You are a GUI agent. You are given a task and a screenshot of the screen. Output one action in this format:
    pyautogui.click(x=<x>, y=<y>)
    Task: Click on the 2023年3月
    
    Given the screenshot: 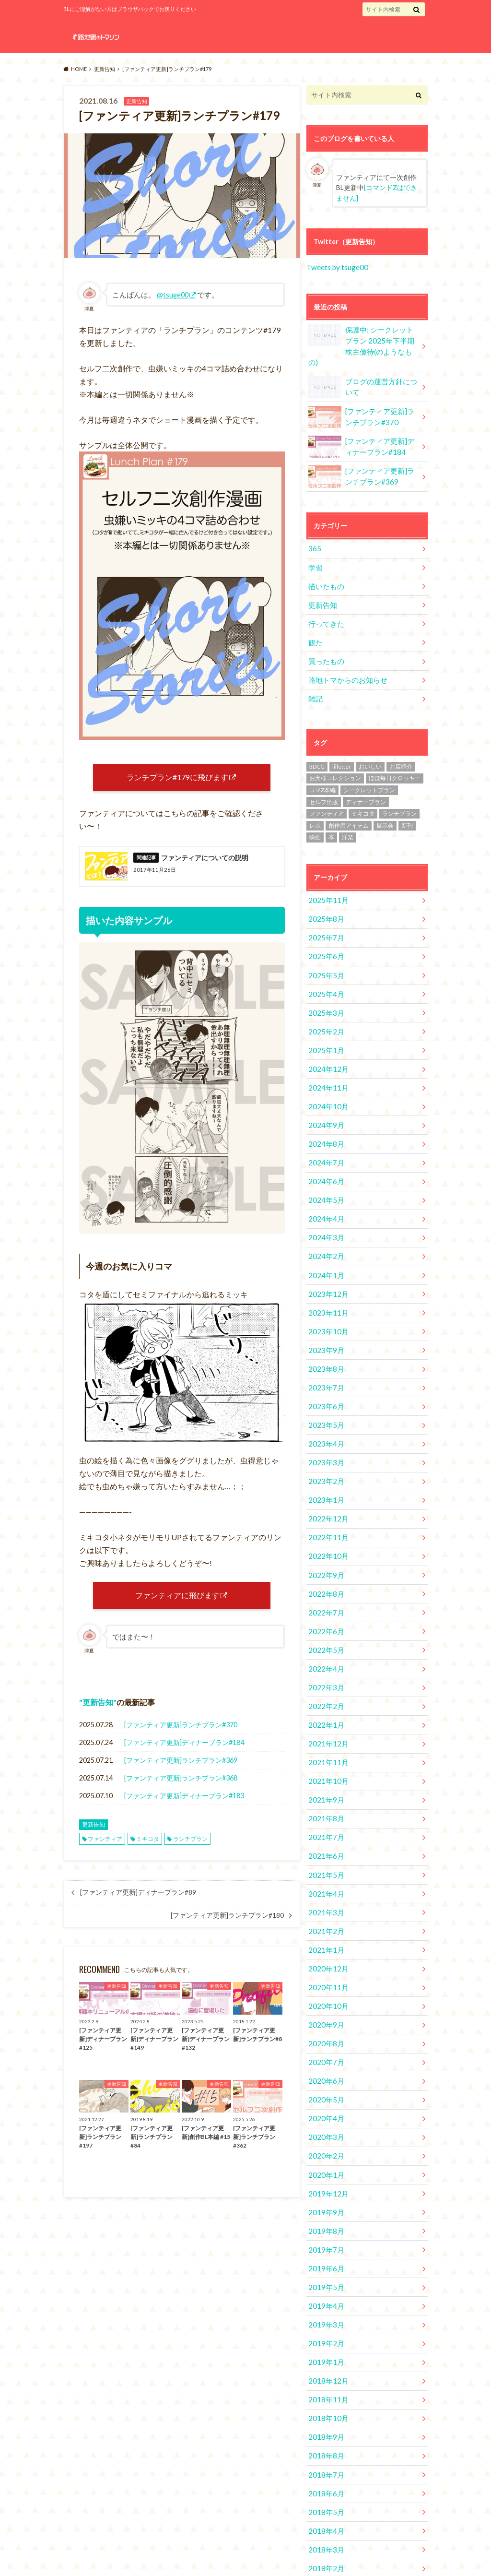 What is the action you would take?
    pyautogui.click(x=324, y=1407)
    